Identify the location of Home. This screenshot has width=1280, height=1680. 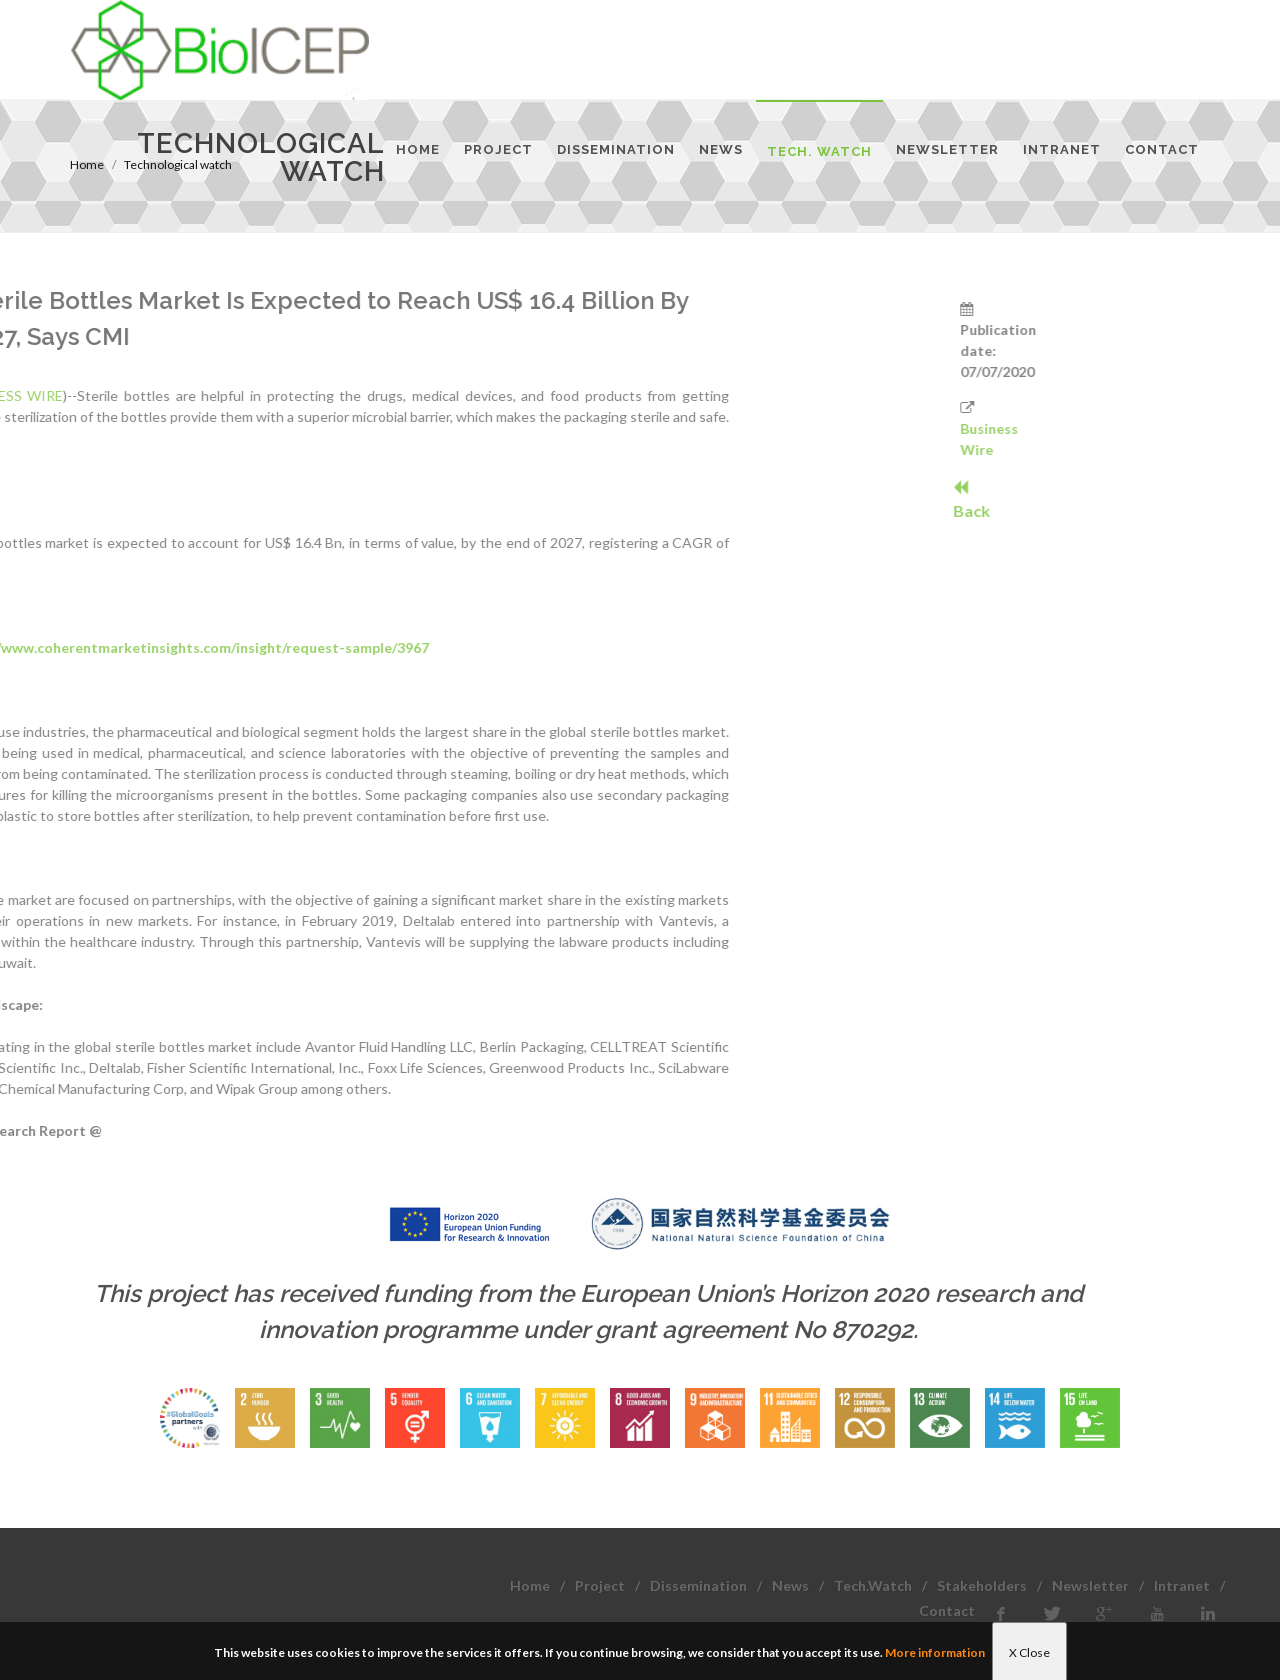
(530, 1585).